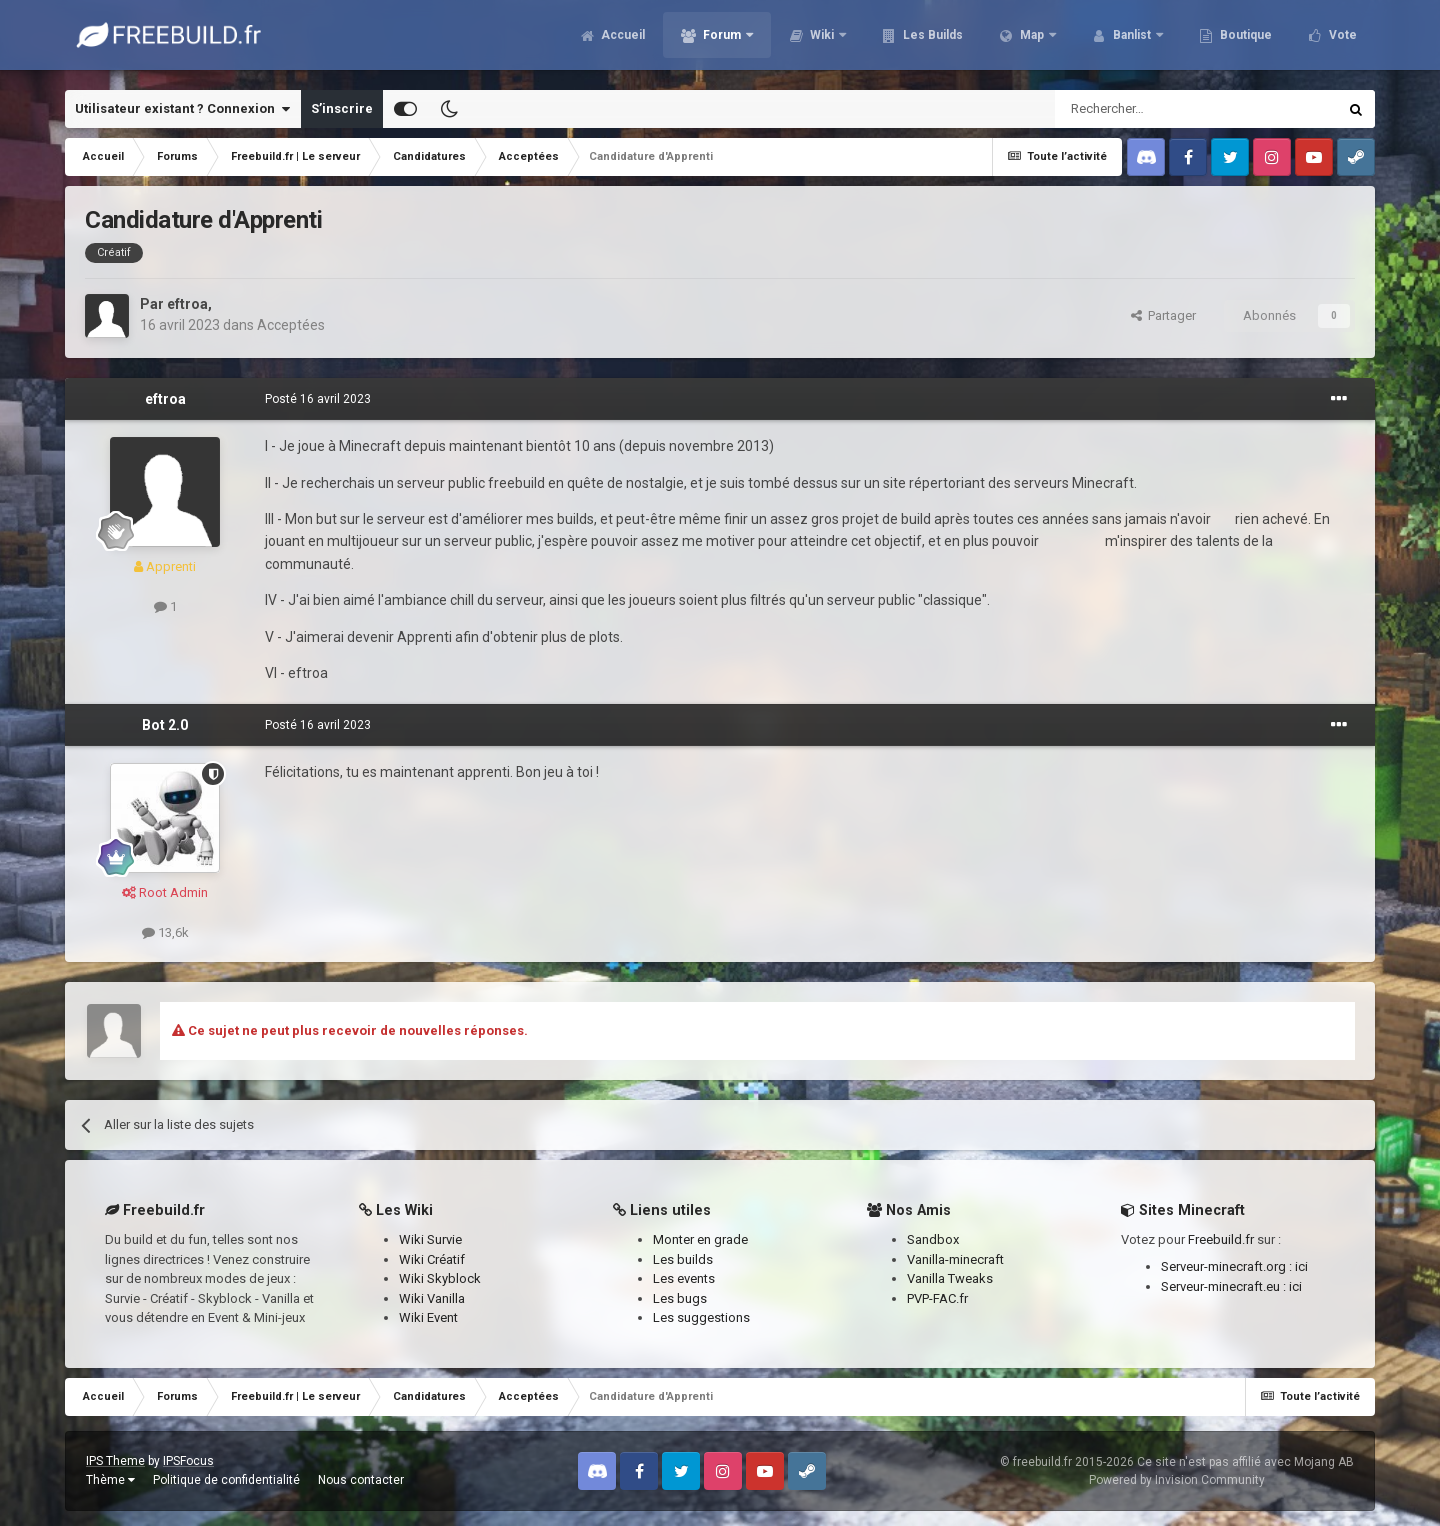  Describe the element at coordinates (432, 1259) in the screenshot. I see `Wiki Créatif` at that location.